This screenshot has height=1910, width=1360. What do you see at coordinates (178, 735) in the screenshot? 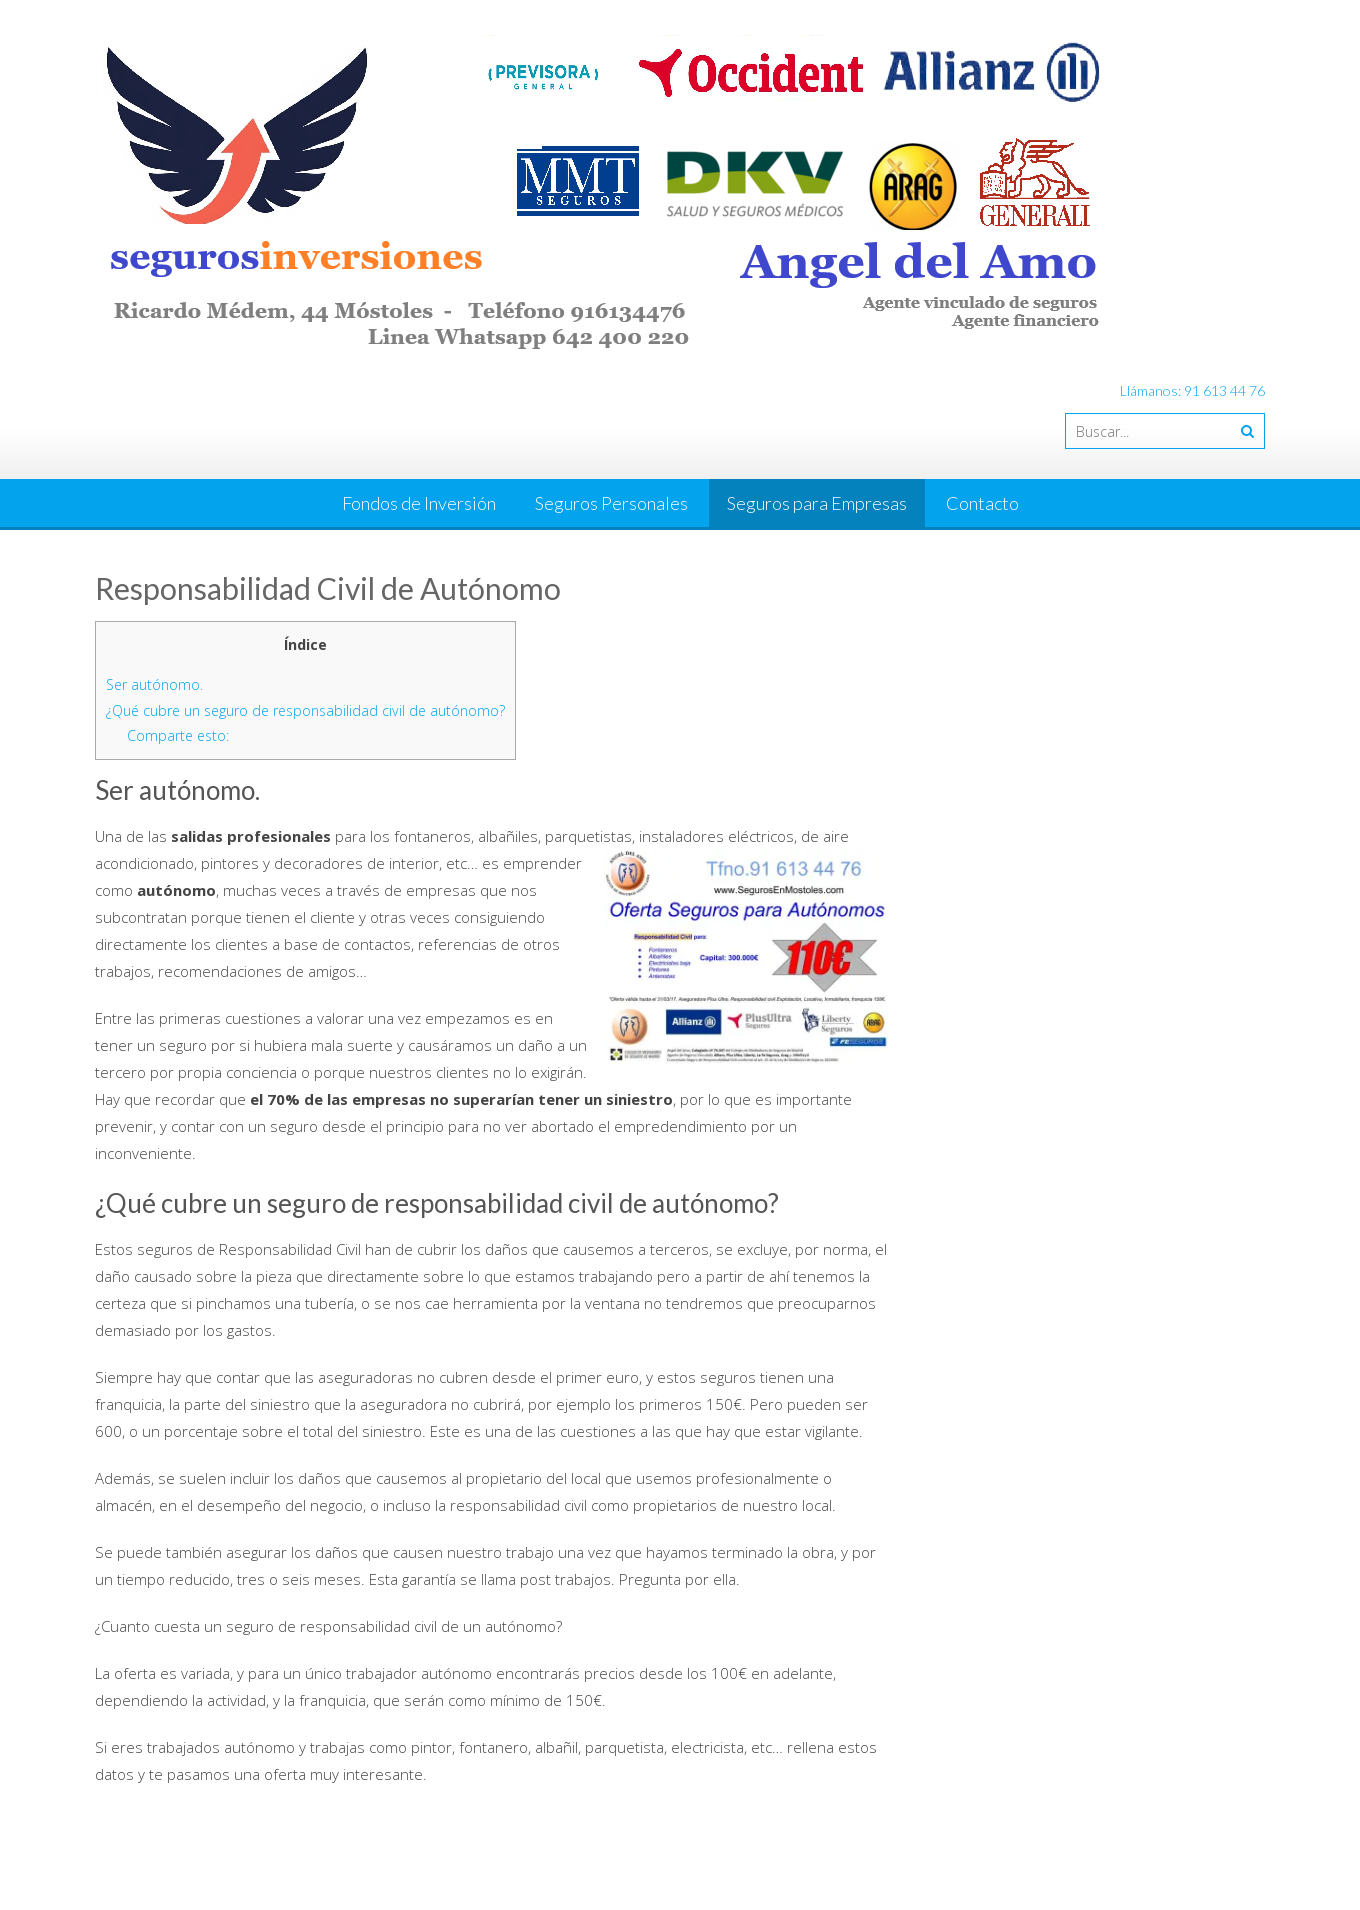
I see `Comparte esto:` at bounding box center [178, 735].